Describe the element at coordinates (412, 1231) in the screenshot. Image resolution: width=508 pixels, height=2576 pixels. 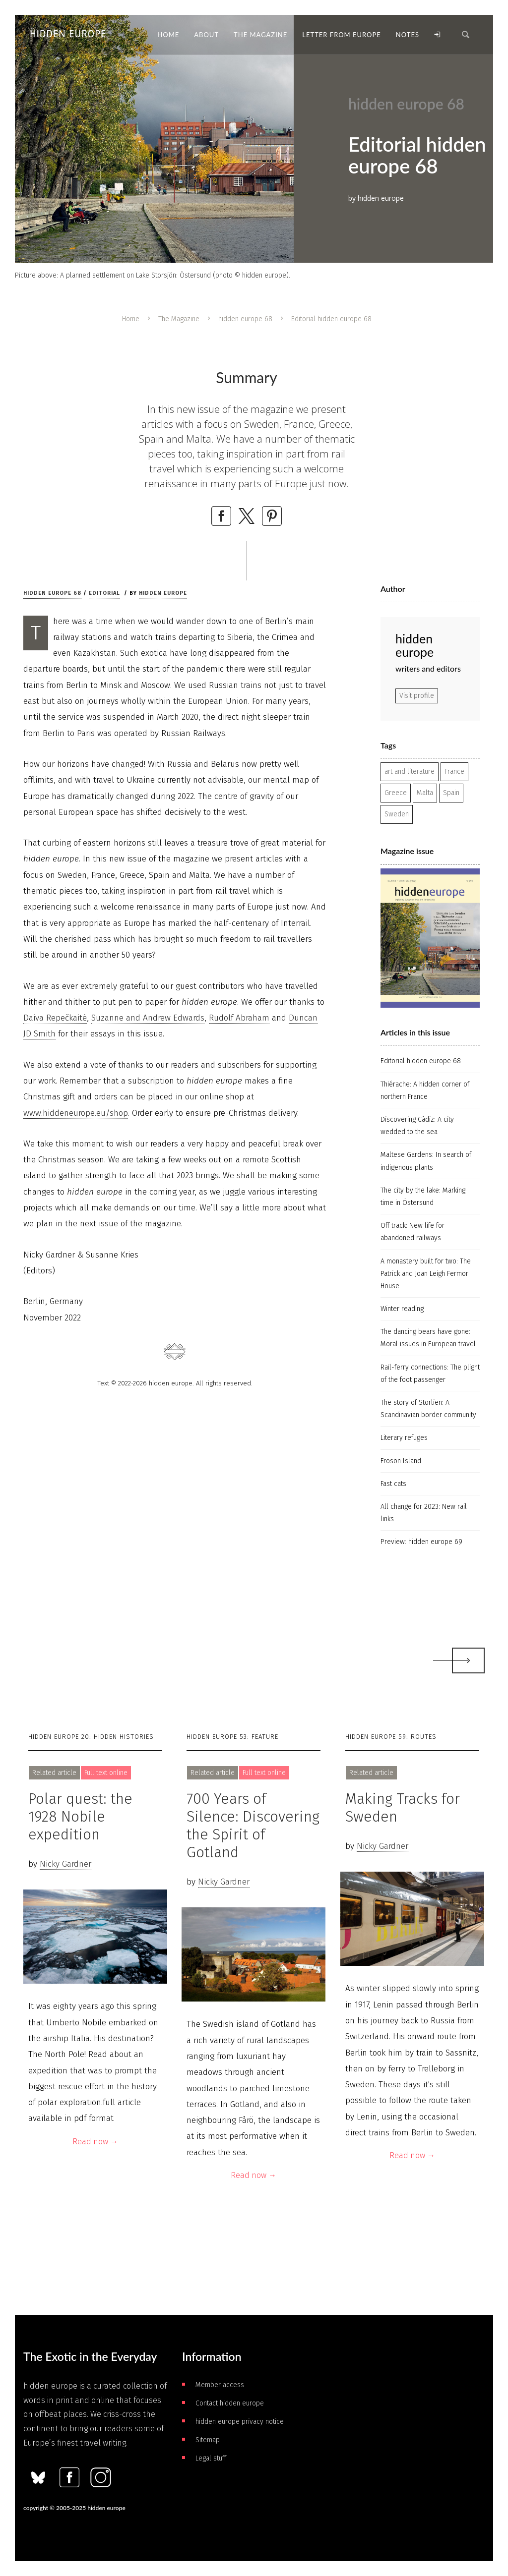
I see `Off track: New life for abandoned railways` at that location.